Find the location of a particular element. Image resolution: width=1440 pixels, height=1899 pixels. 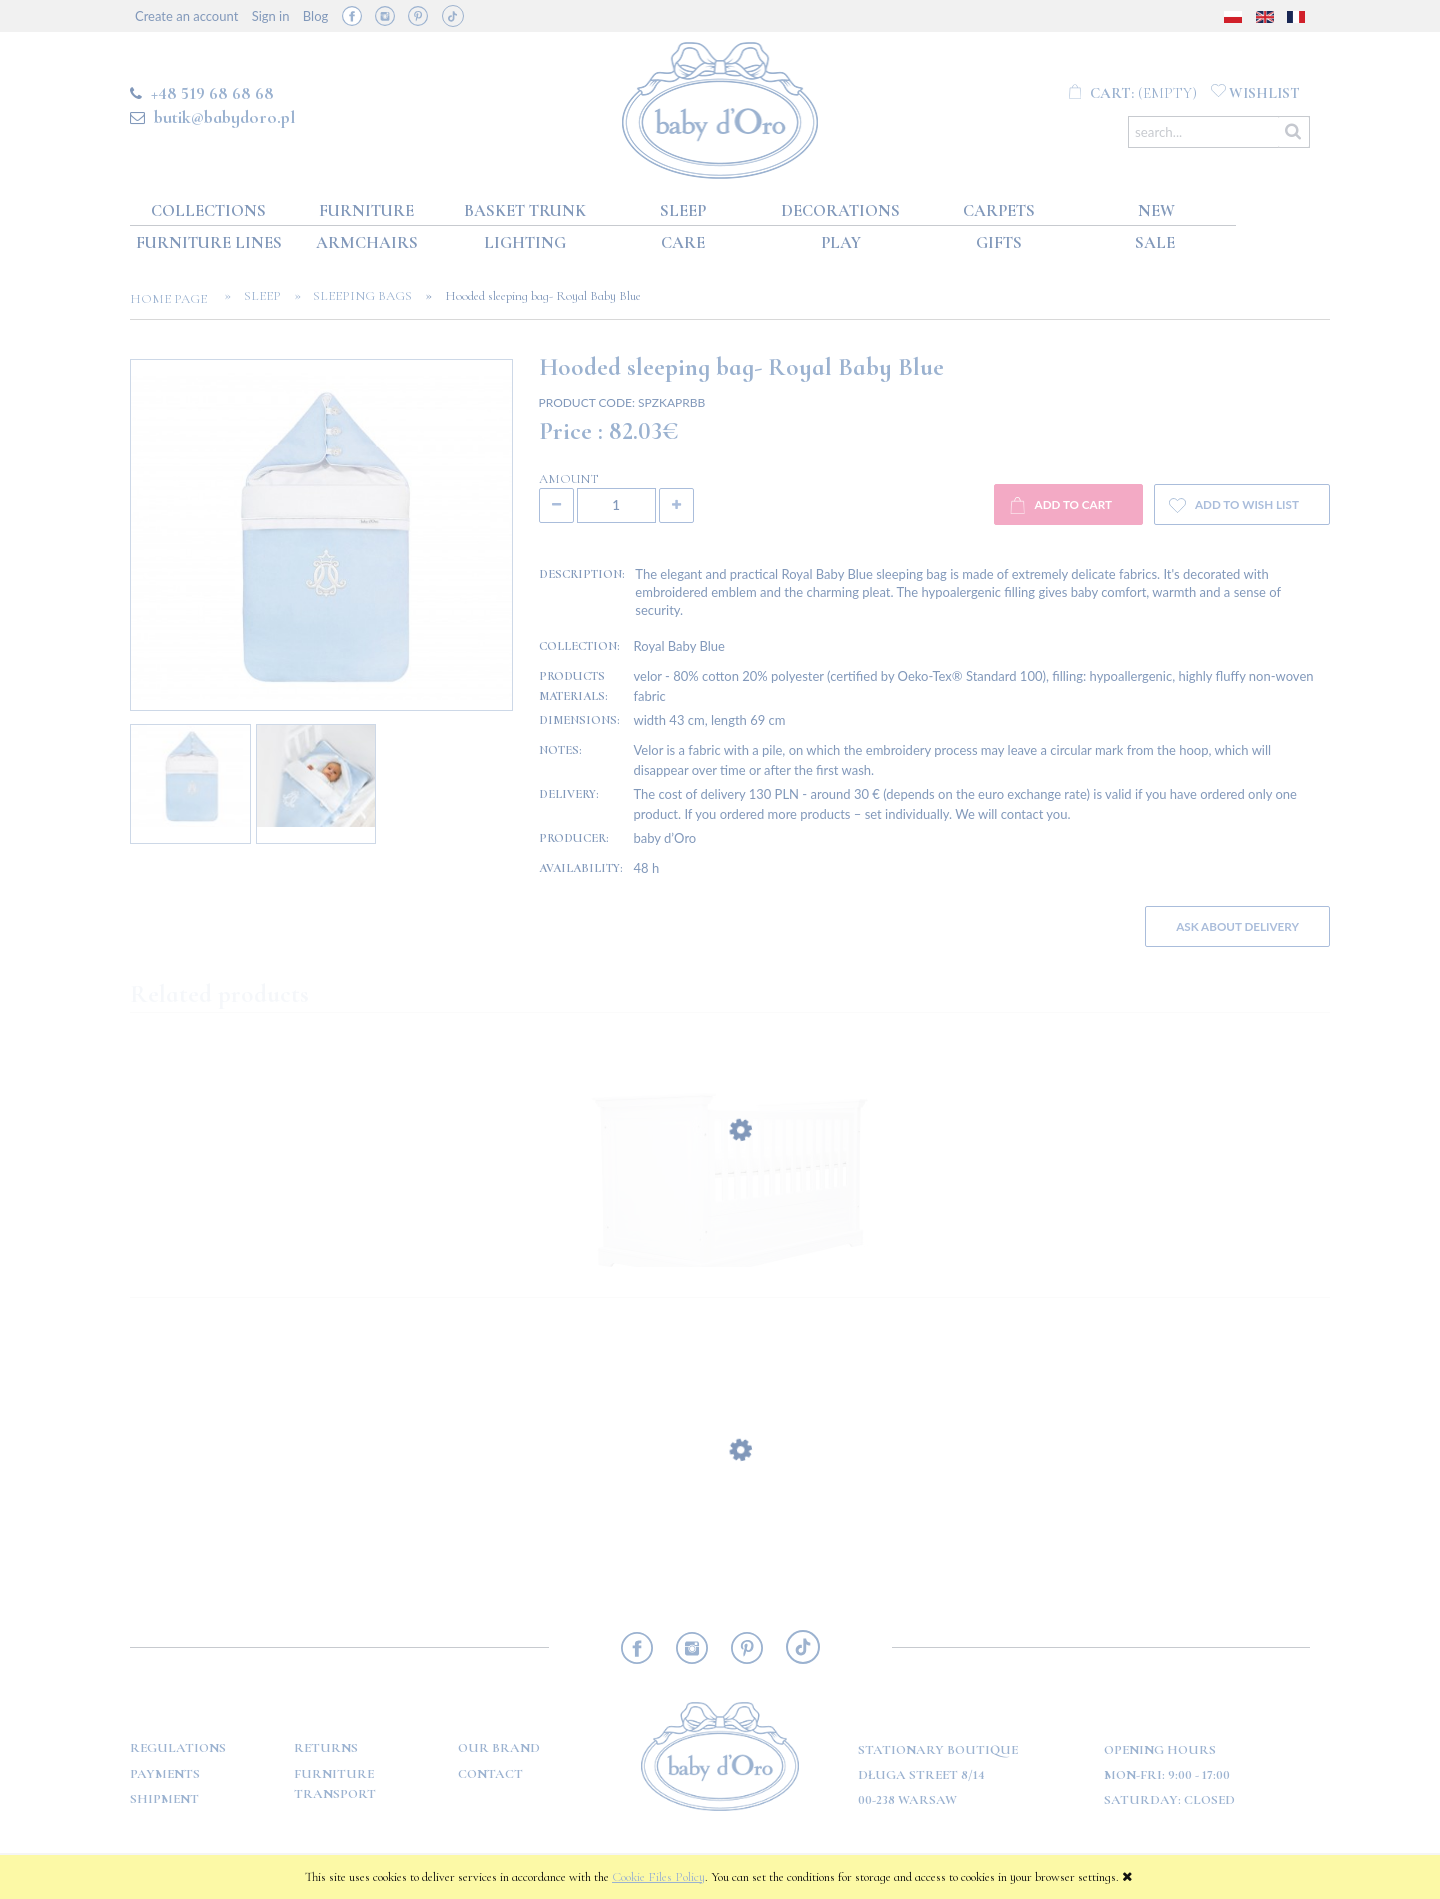

Contact is located at coordinates (490, 1774).